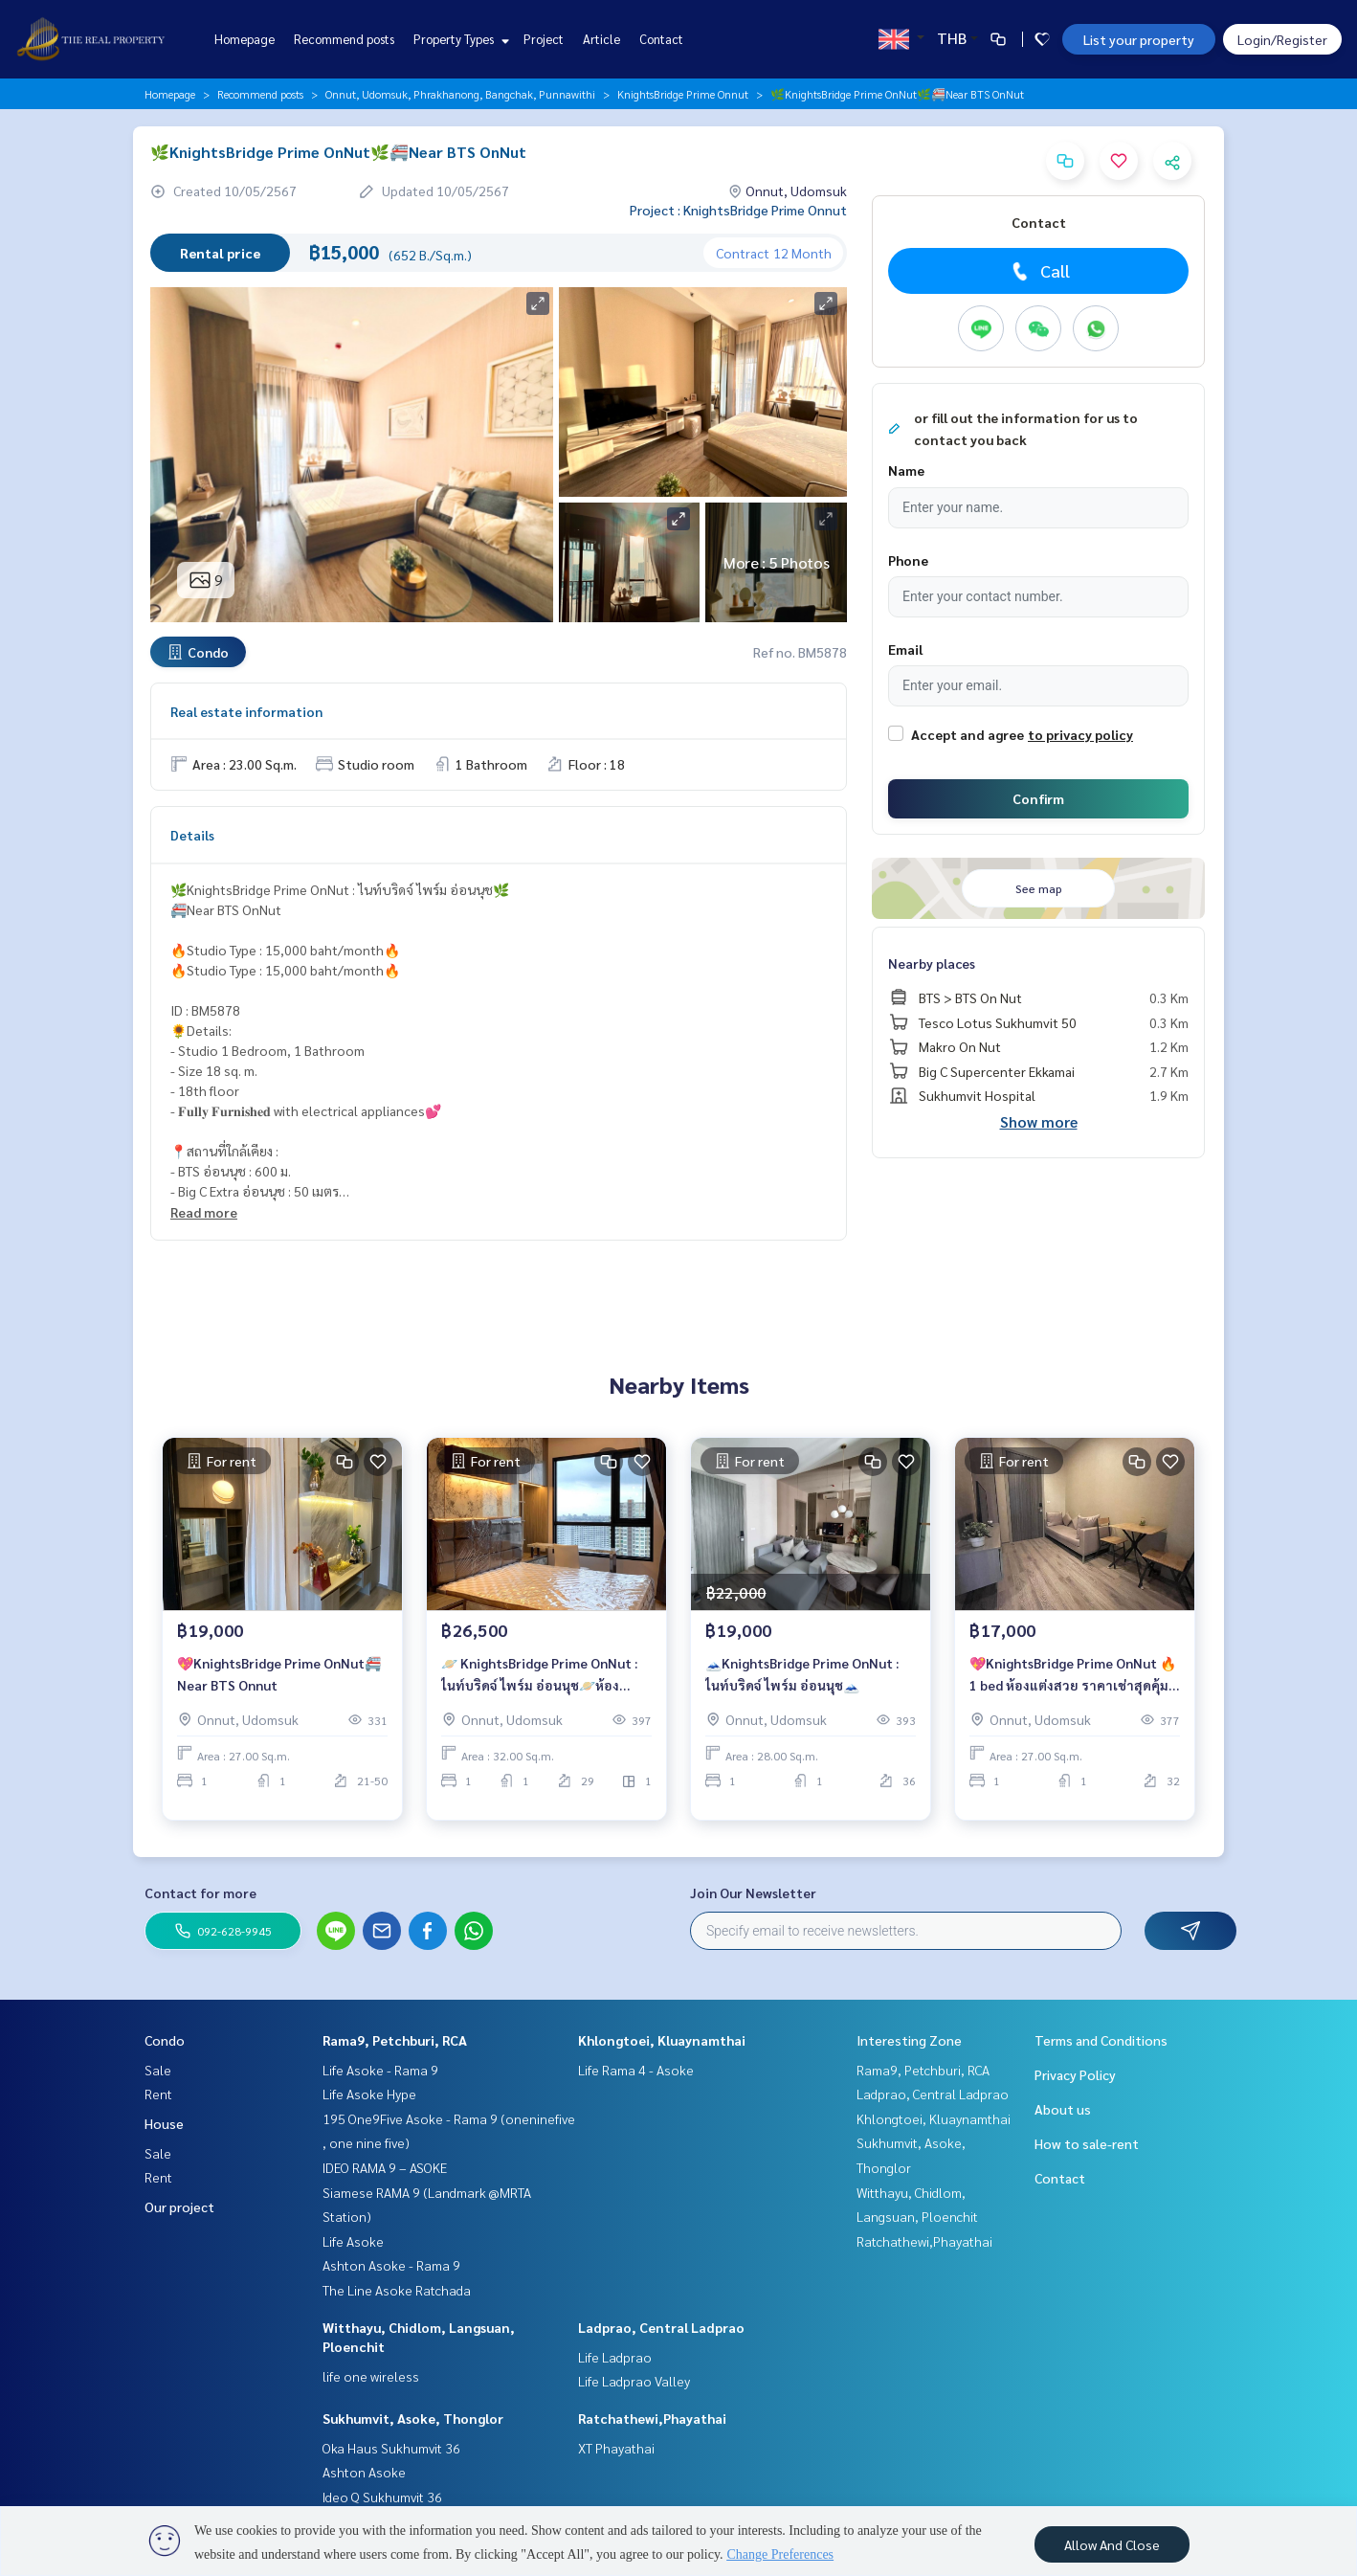 The height and width of the screenshot is (2576, 1357). What do you see at coordinates (1138, 39) in the screenshot?
I see `List your property` at bounding box center [1138, 39].